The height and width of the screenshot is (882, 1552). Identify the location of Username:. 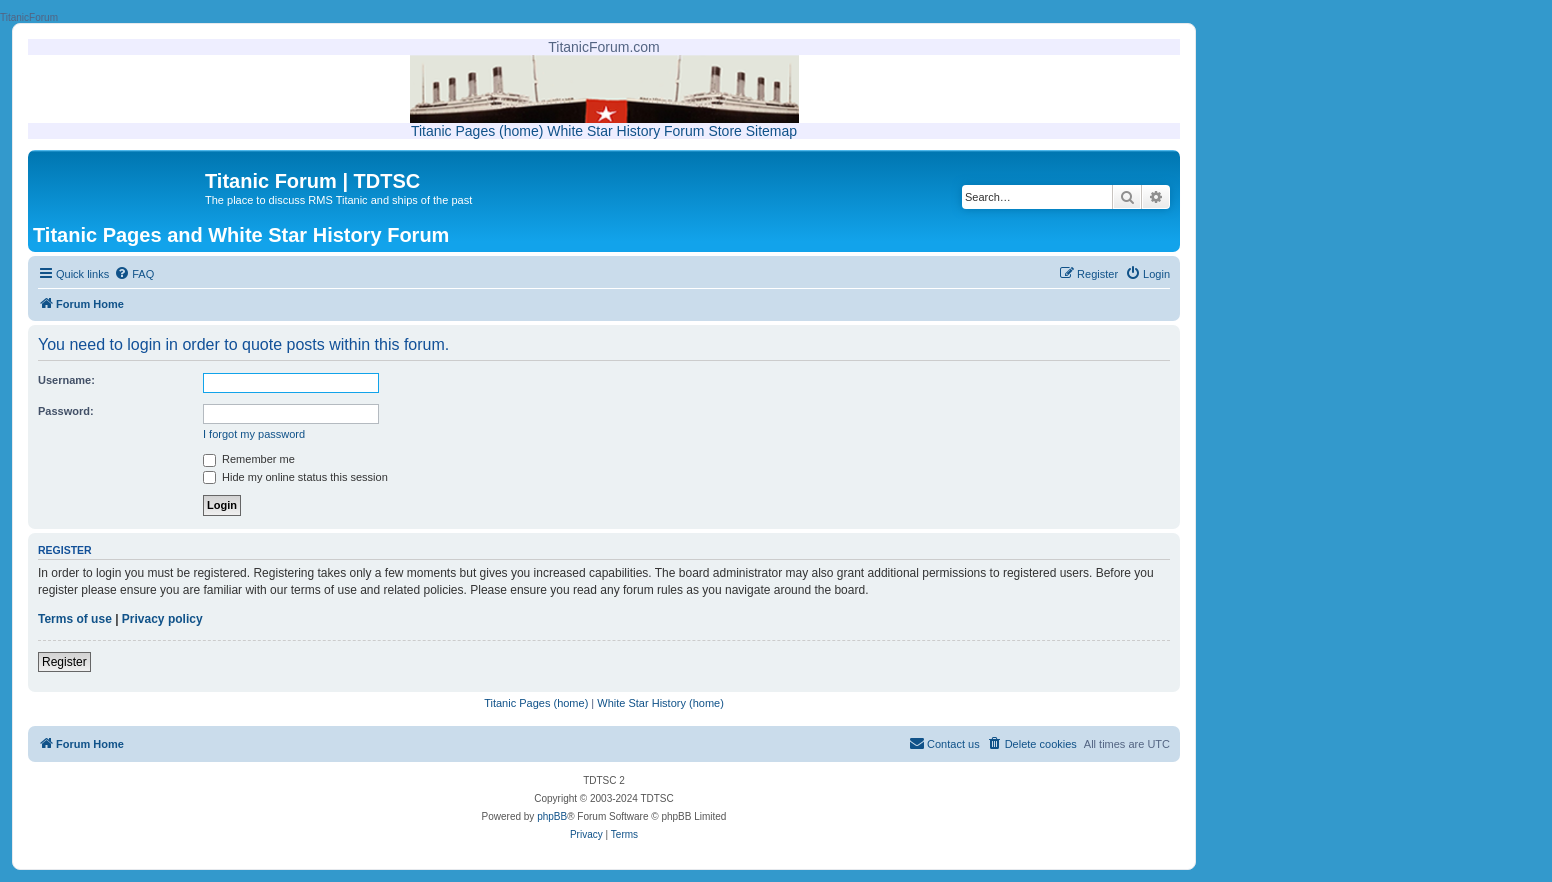
(66, 380).